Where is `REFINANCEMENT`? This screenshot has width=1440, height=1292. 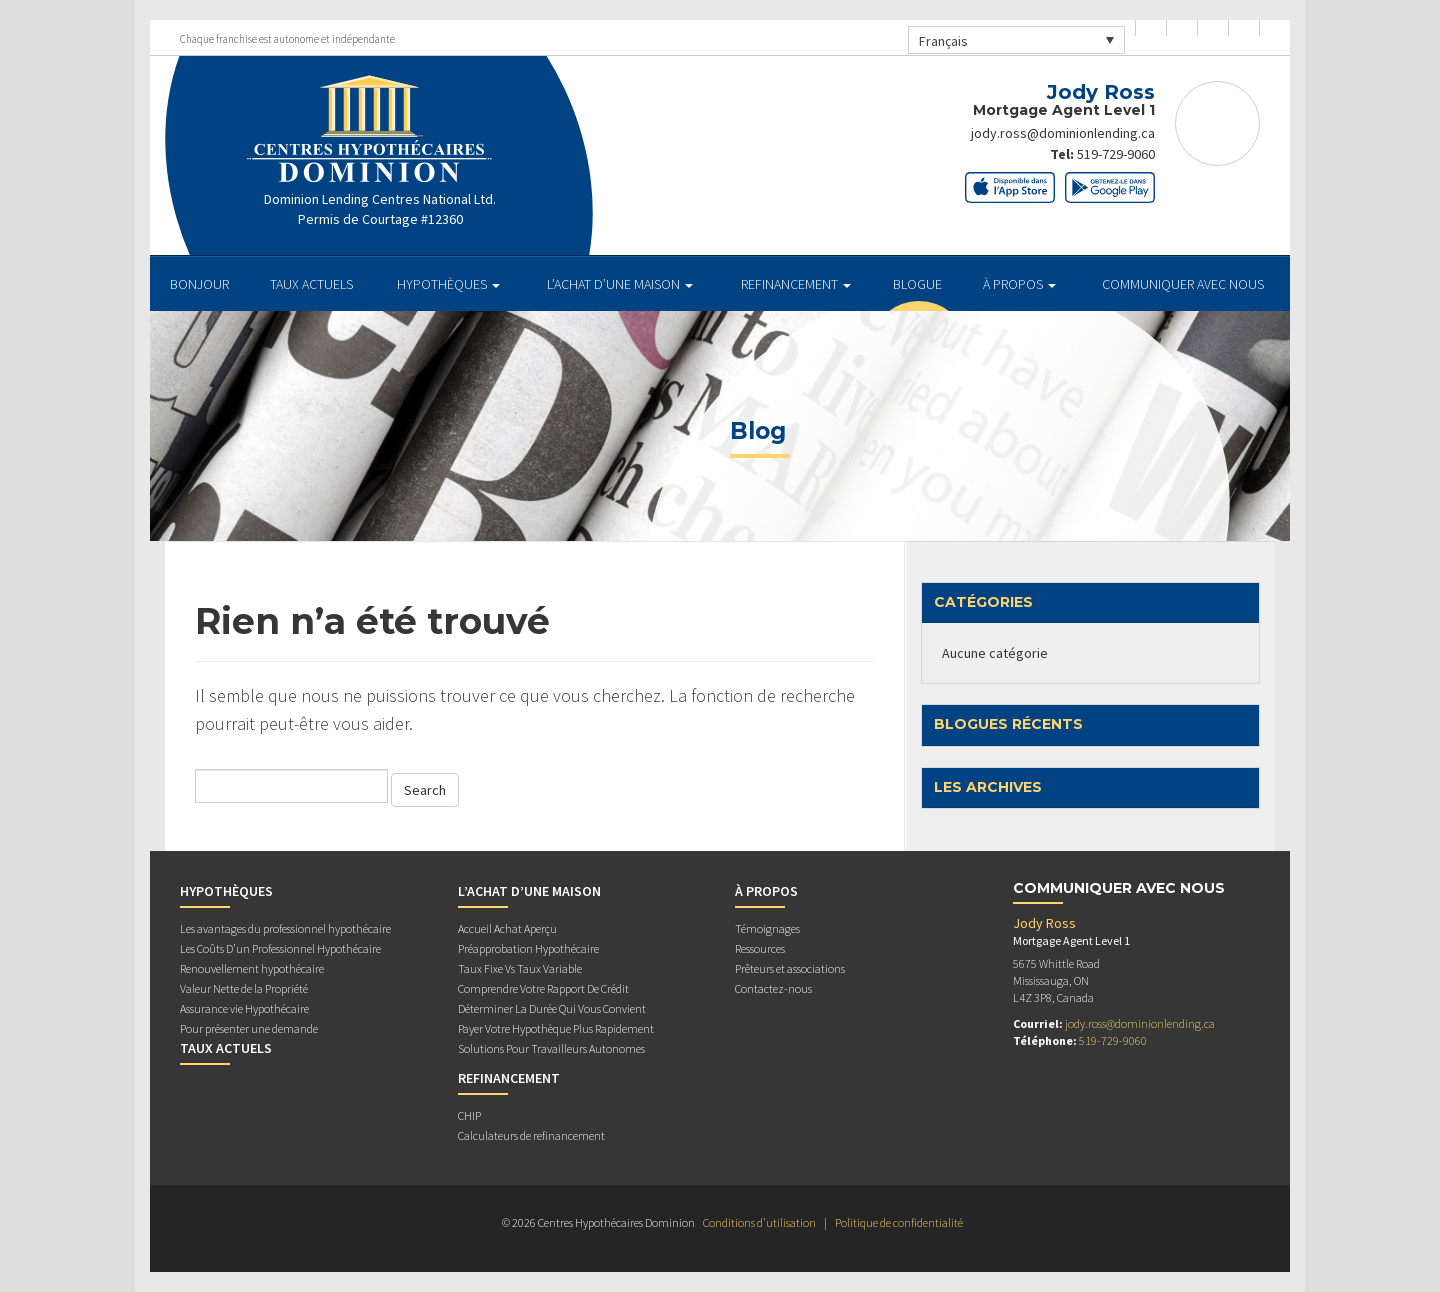 REFINANCEMENT is located at coordinates (796, 284).